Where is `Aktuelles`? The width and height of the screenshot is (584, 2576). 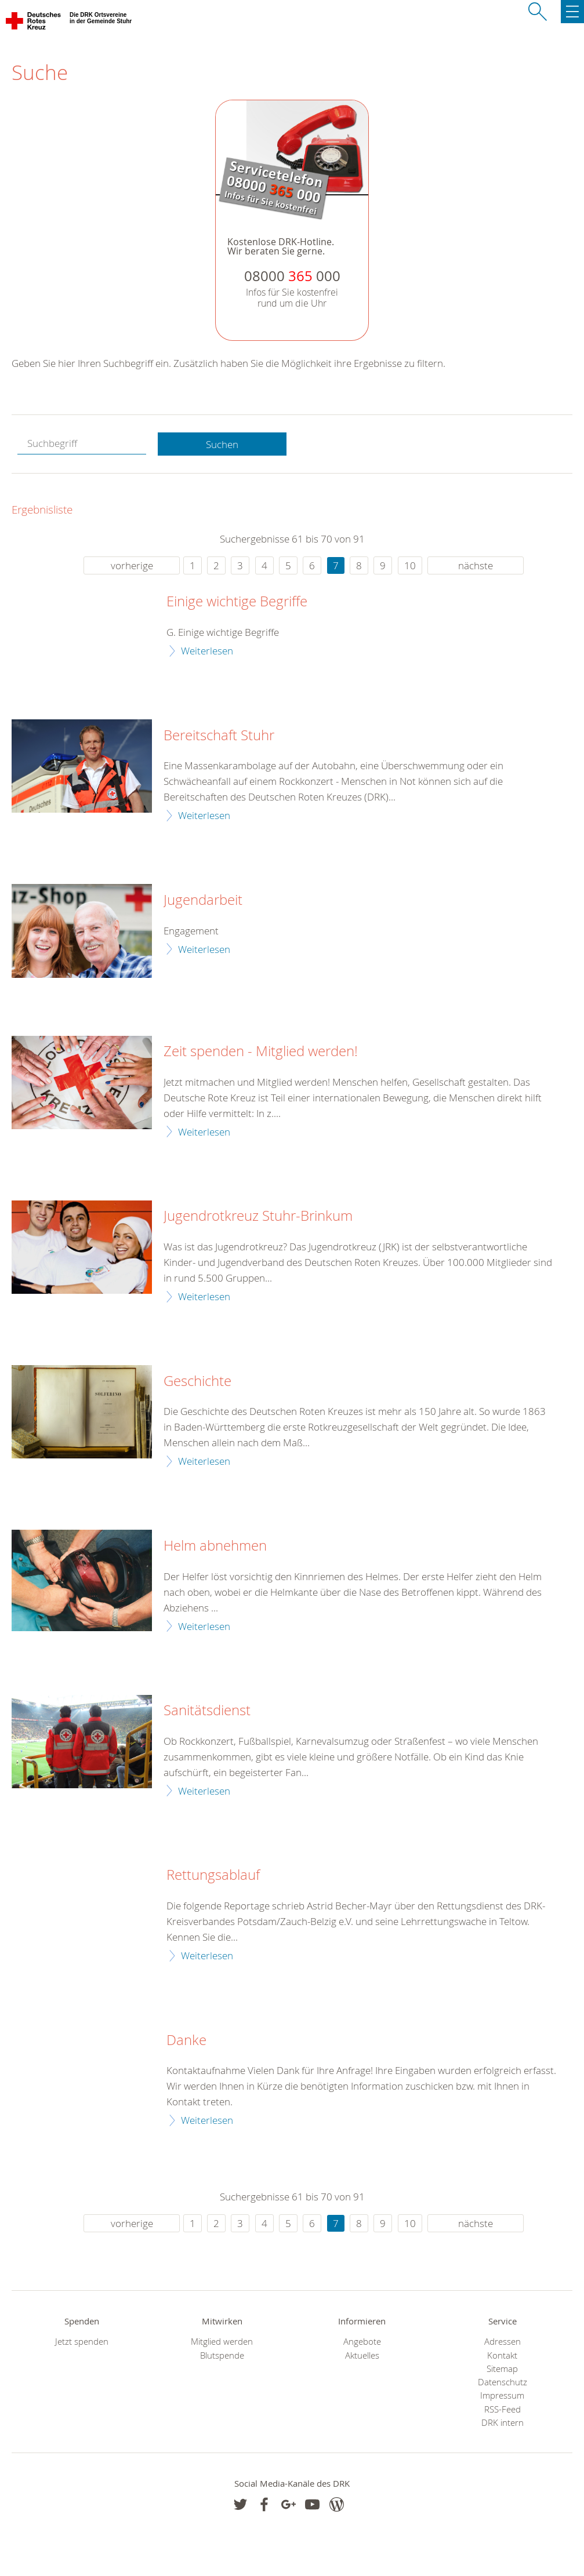
Aktuelles is located at coordinates (362, 2355).